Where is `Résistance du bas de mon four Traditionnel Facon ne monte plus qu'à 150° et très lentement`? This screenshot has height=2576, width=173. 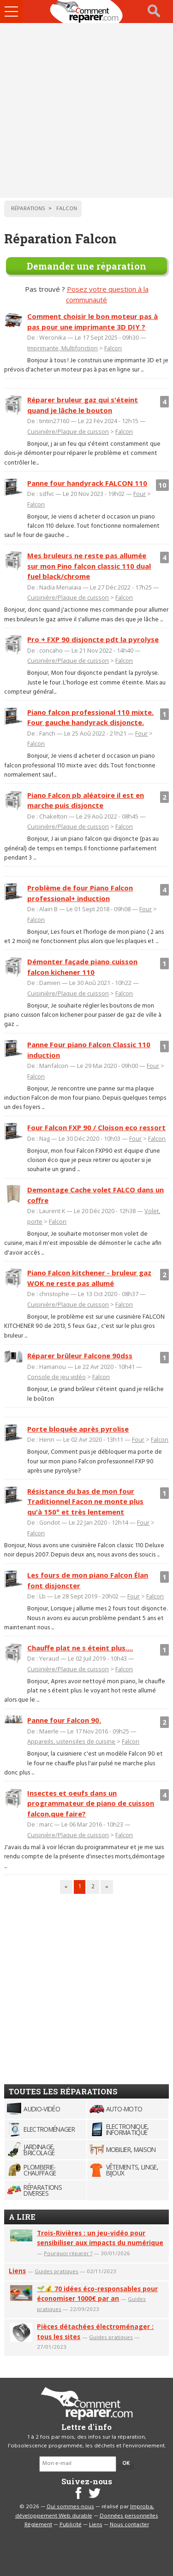 Résistance du bas de mon four Traditionnel Facon ne monte plus qu'à 150° et très lentement is located at coordinates (85, 1501).